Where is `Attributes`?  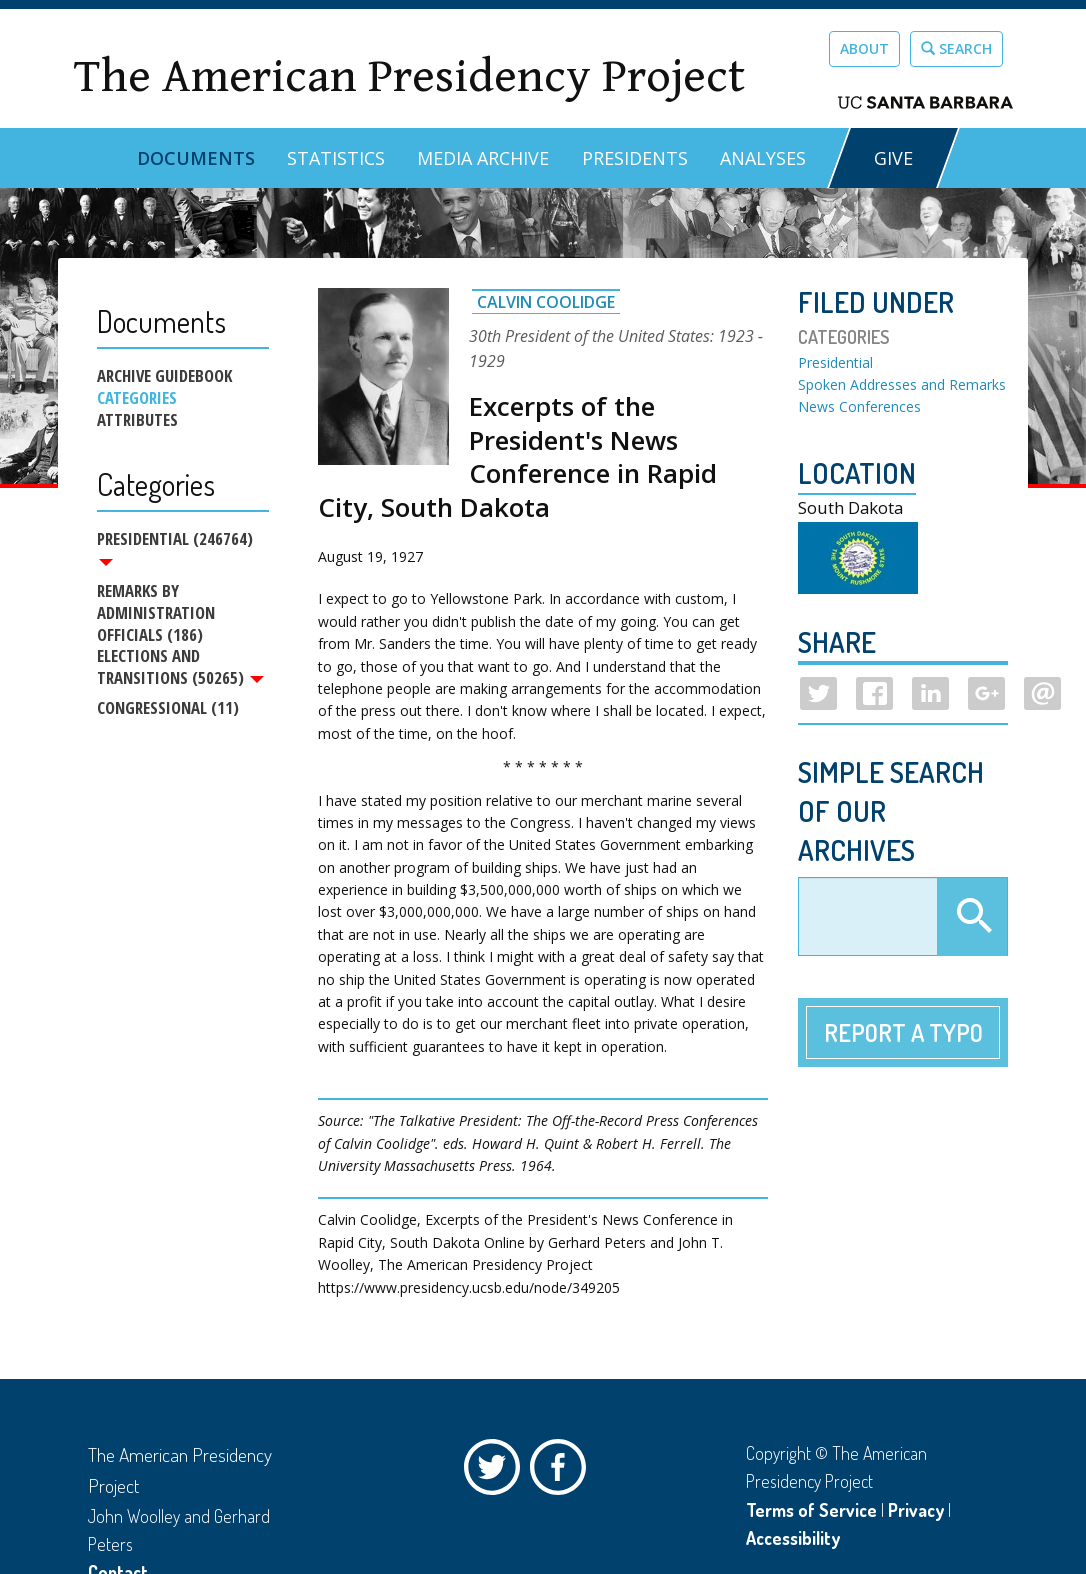
Attributes is located at coordinates (137, 420).